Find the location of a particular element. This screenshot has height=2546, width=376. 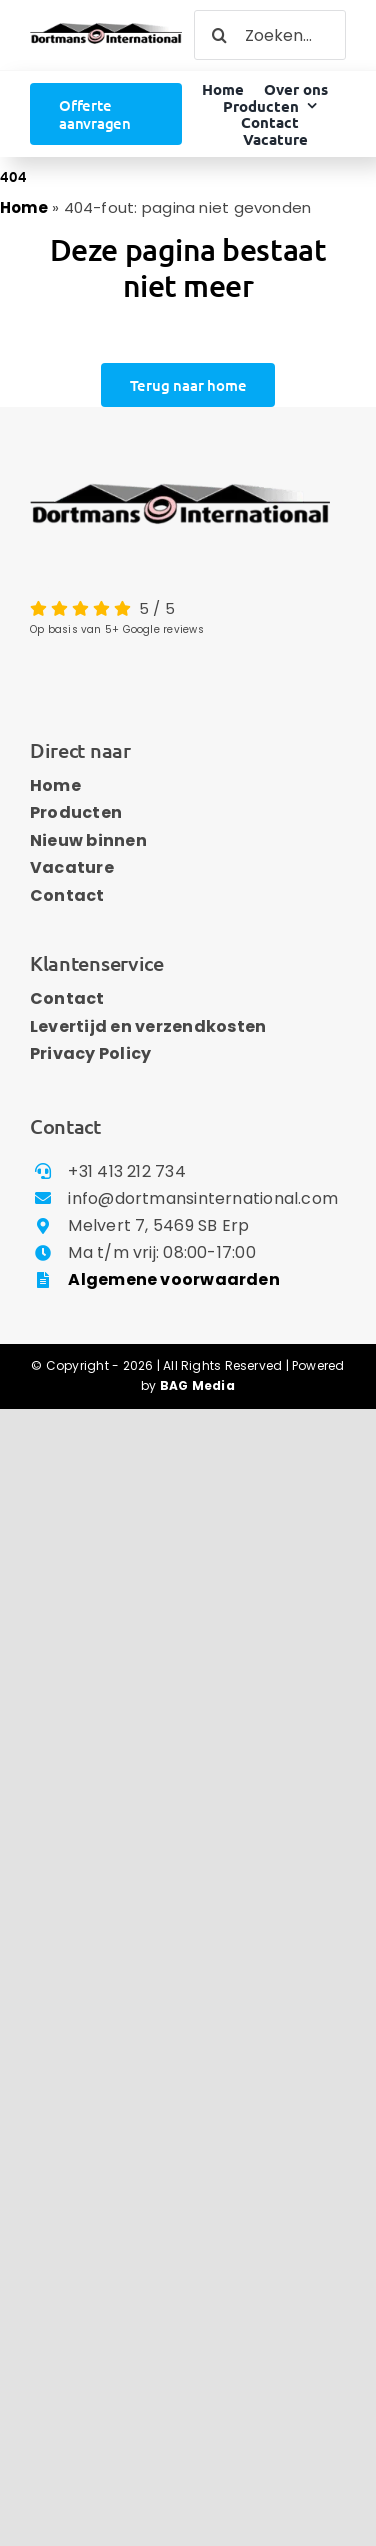

[Zoeken...] is located at coordinates (270, 35).